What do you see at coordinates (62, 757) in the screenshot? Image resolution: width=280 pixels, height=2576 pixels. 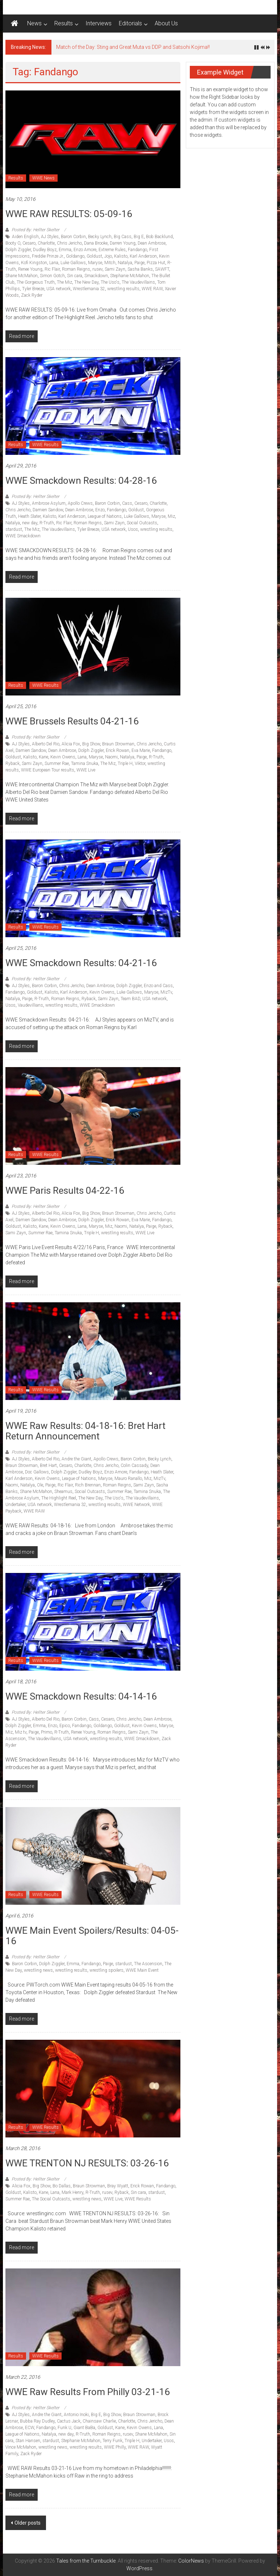 I see `Kevin Owens` at bounding box center [62, 757].